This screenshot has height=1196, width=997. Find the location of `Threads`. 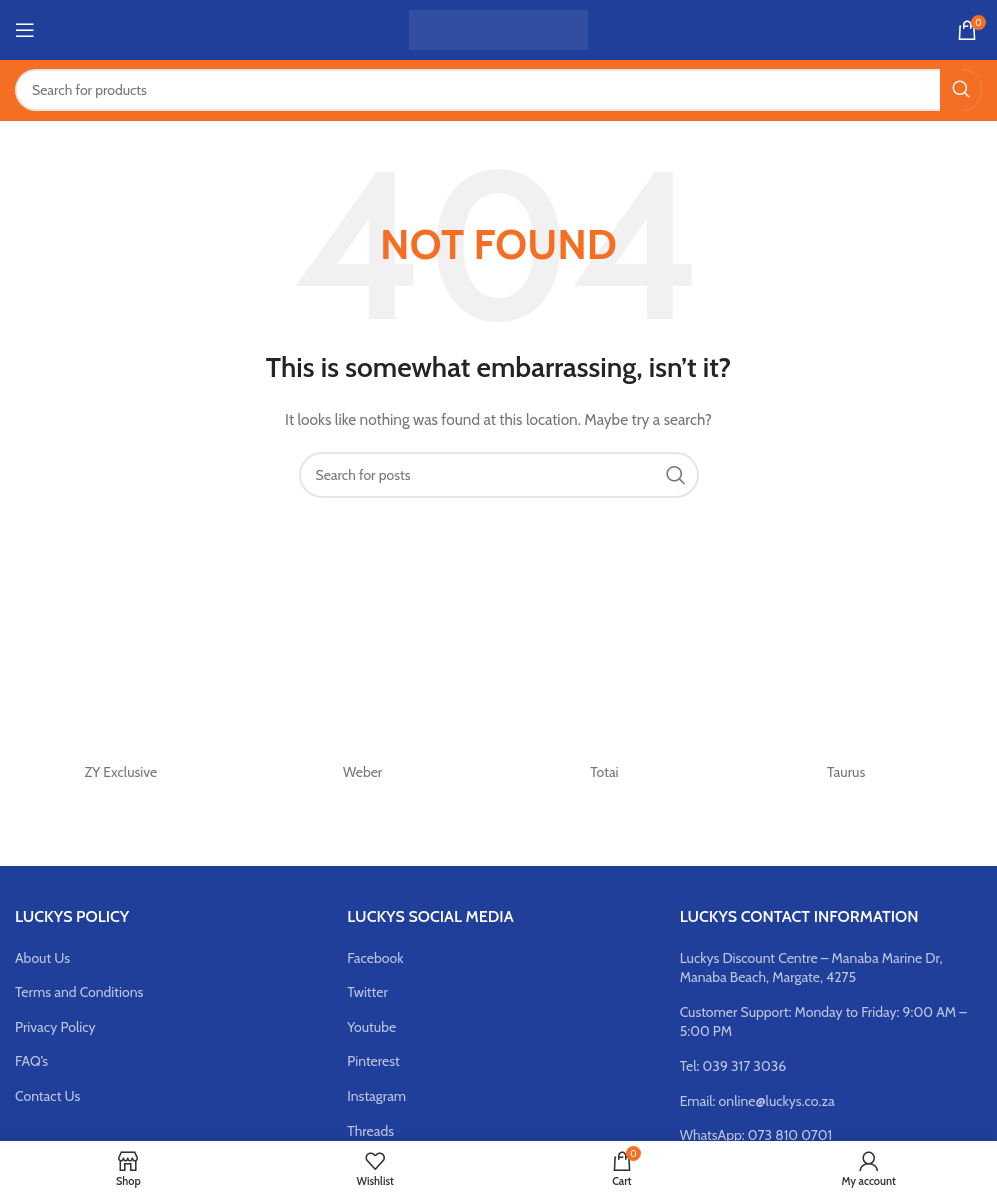

Threads is located at coordinates (370, 1131).